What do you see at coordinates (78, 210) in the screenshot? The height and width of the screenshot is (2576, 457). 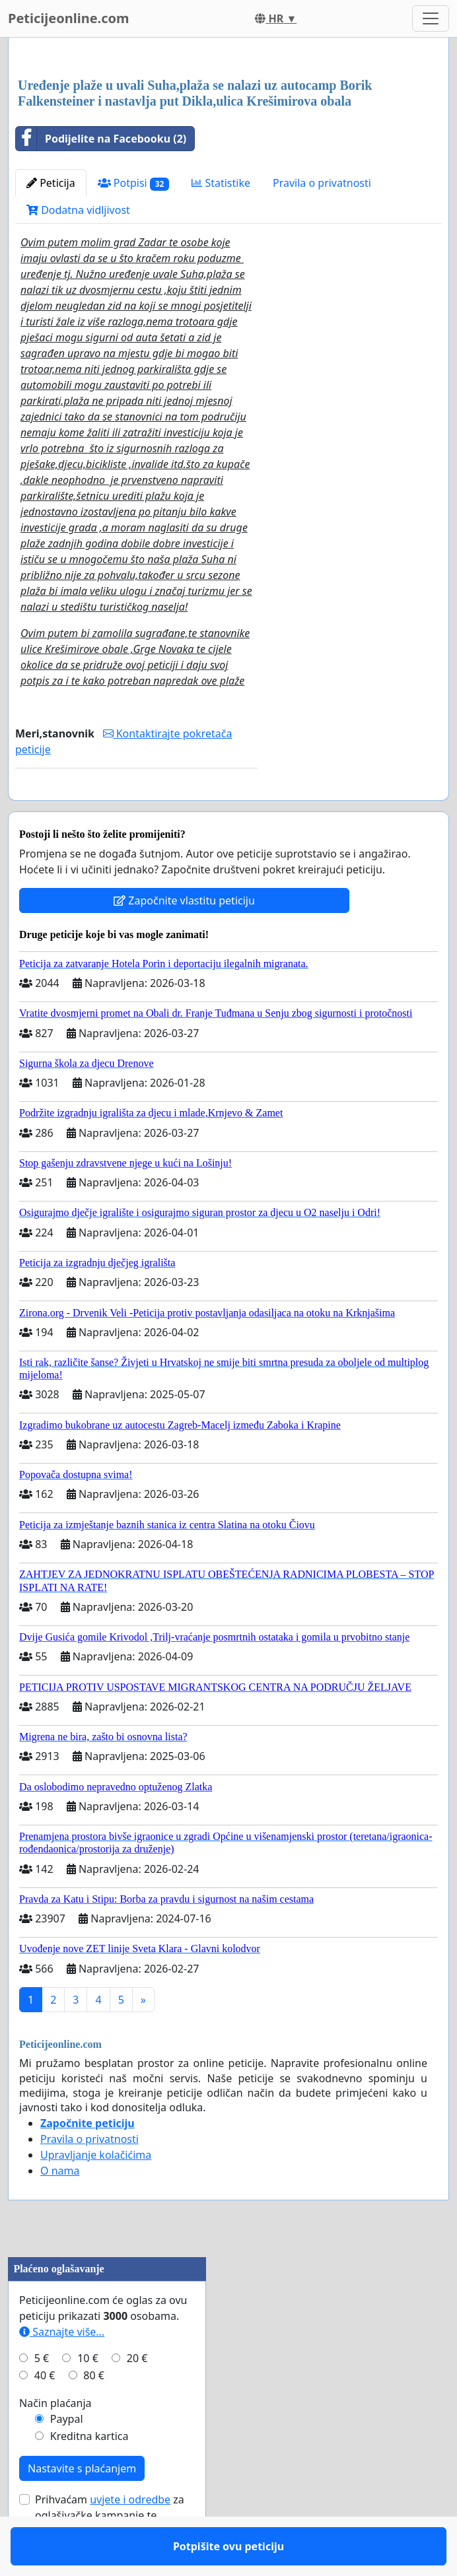 I see `Dodatna vidljivost` at bounding box center [78, 210].